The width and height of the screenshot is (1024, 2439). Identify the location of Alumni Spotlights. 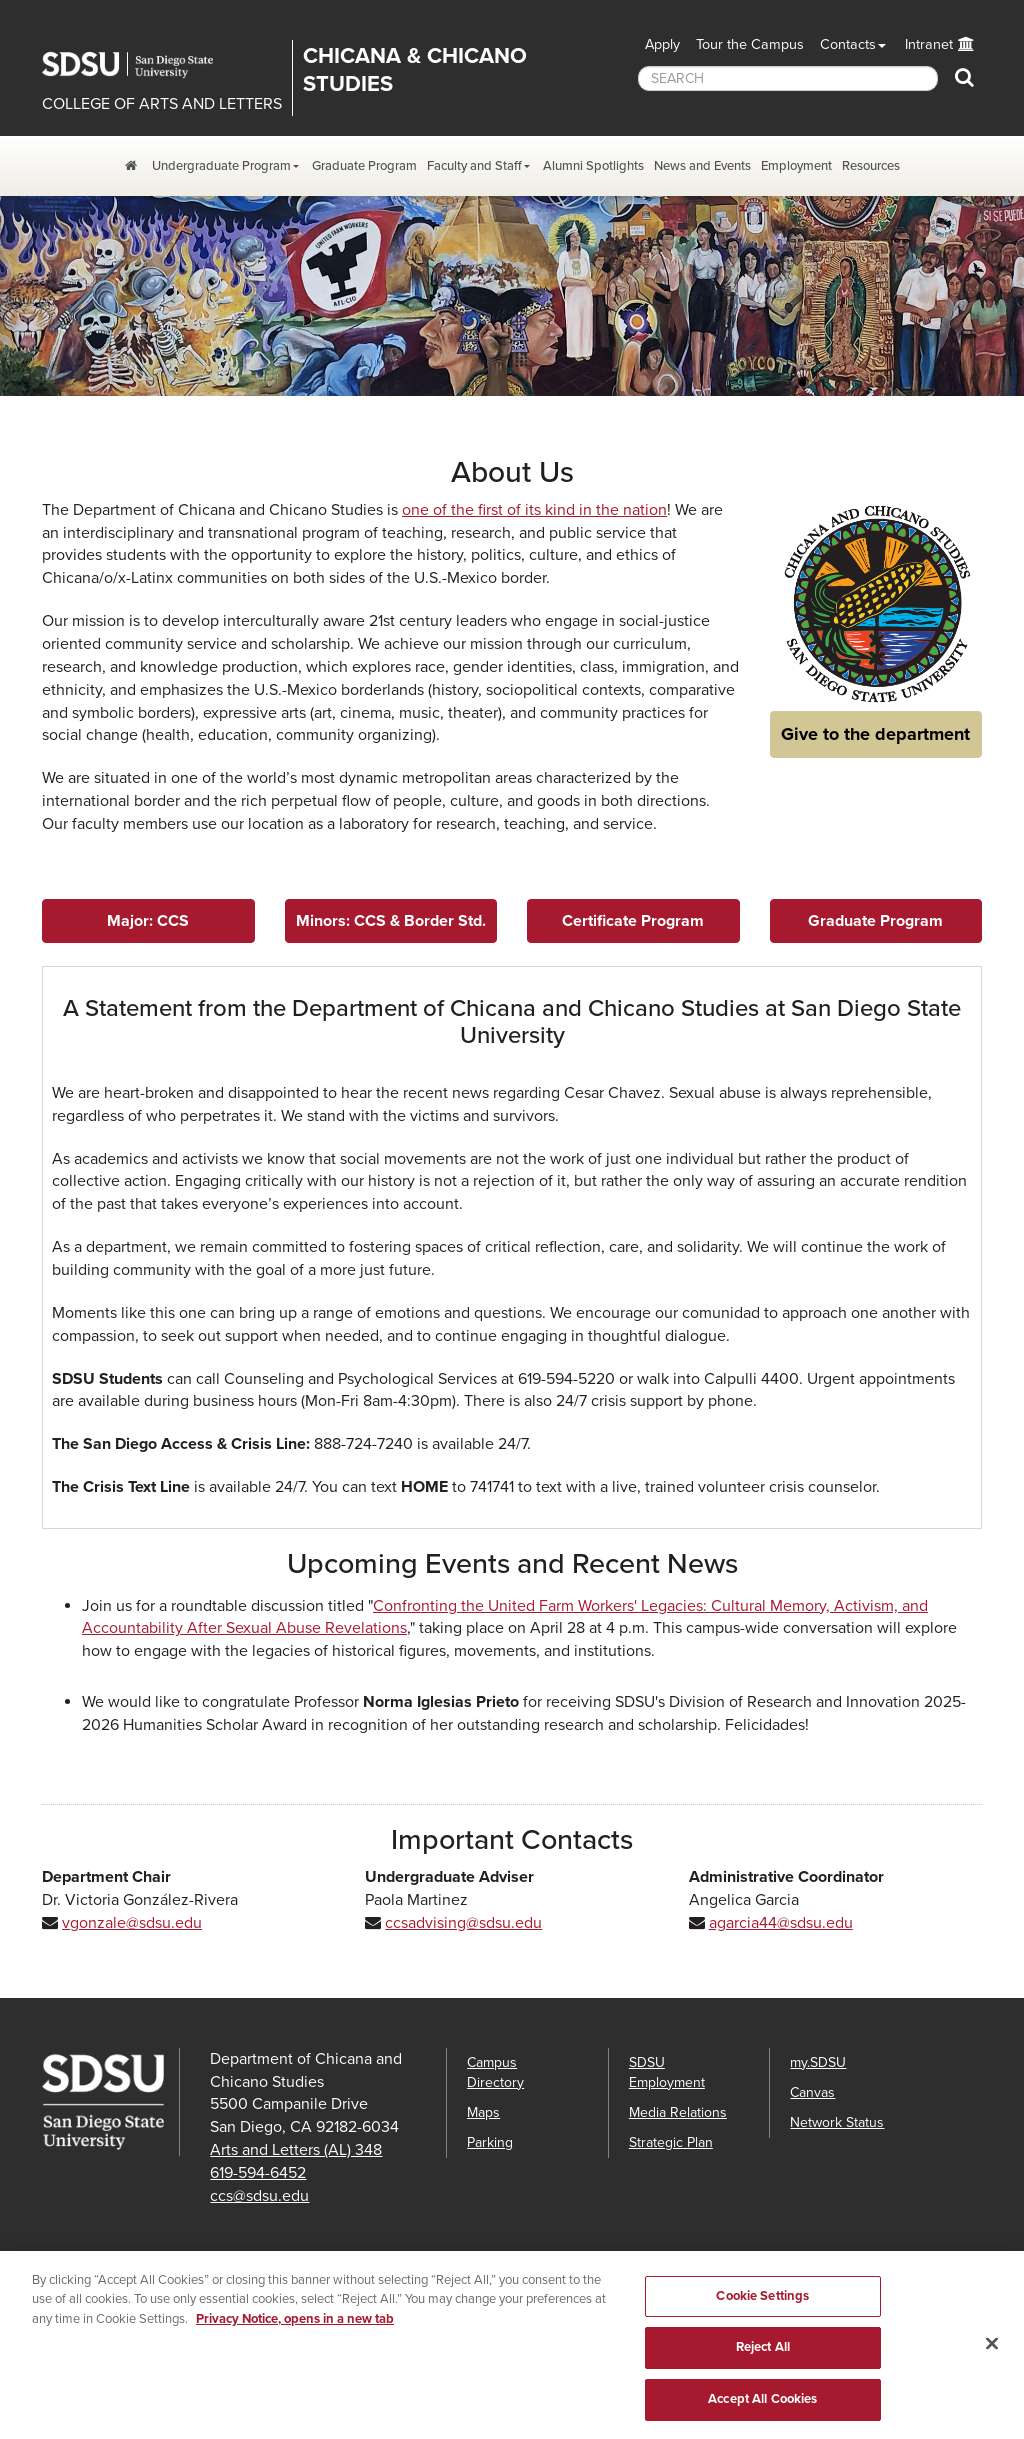
(593, 166).